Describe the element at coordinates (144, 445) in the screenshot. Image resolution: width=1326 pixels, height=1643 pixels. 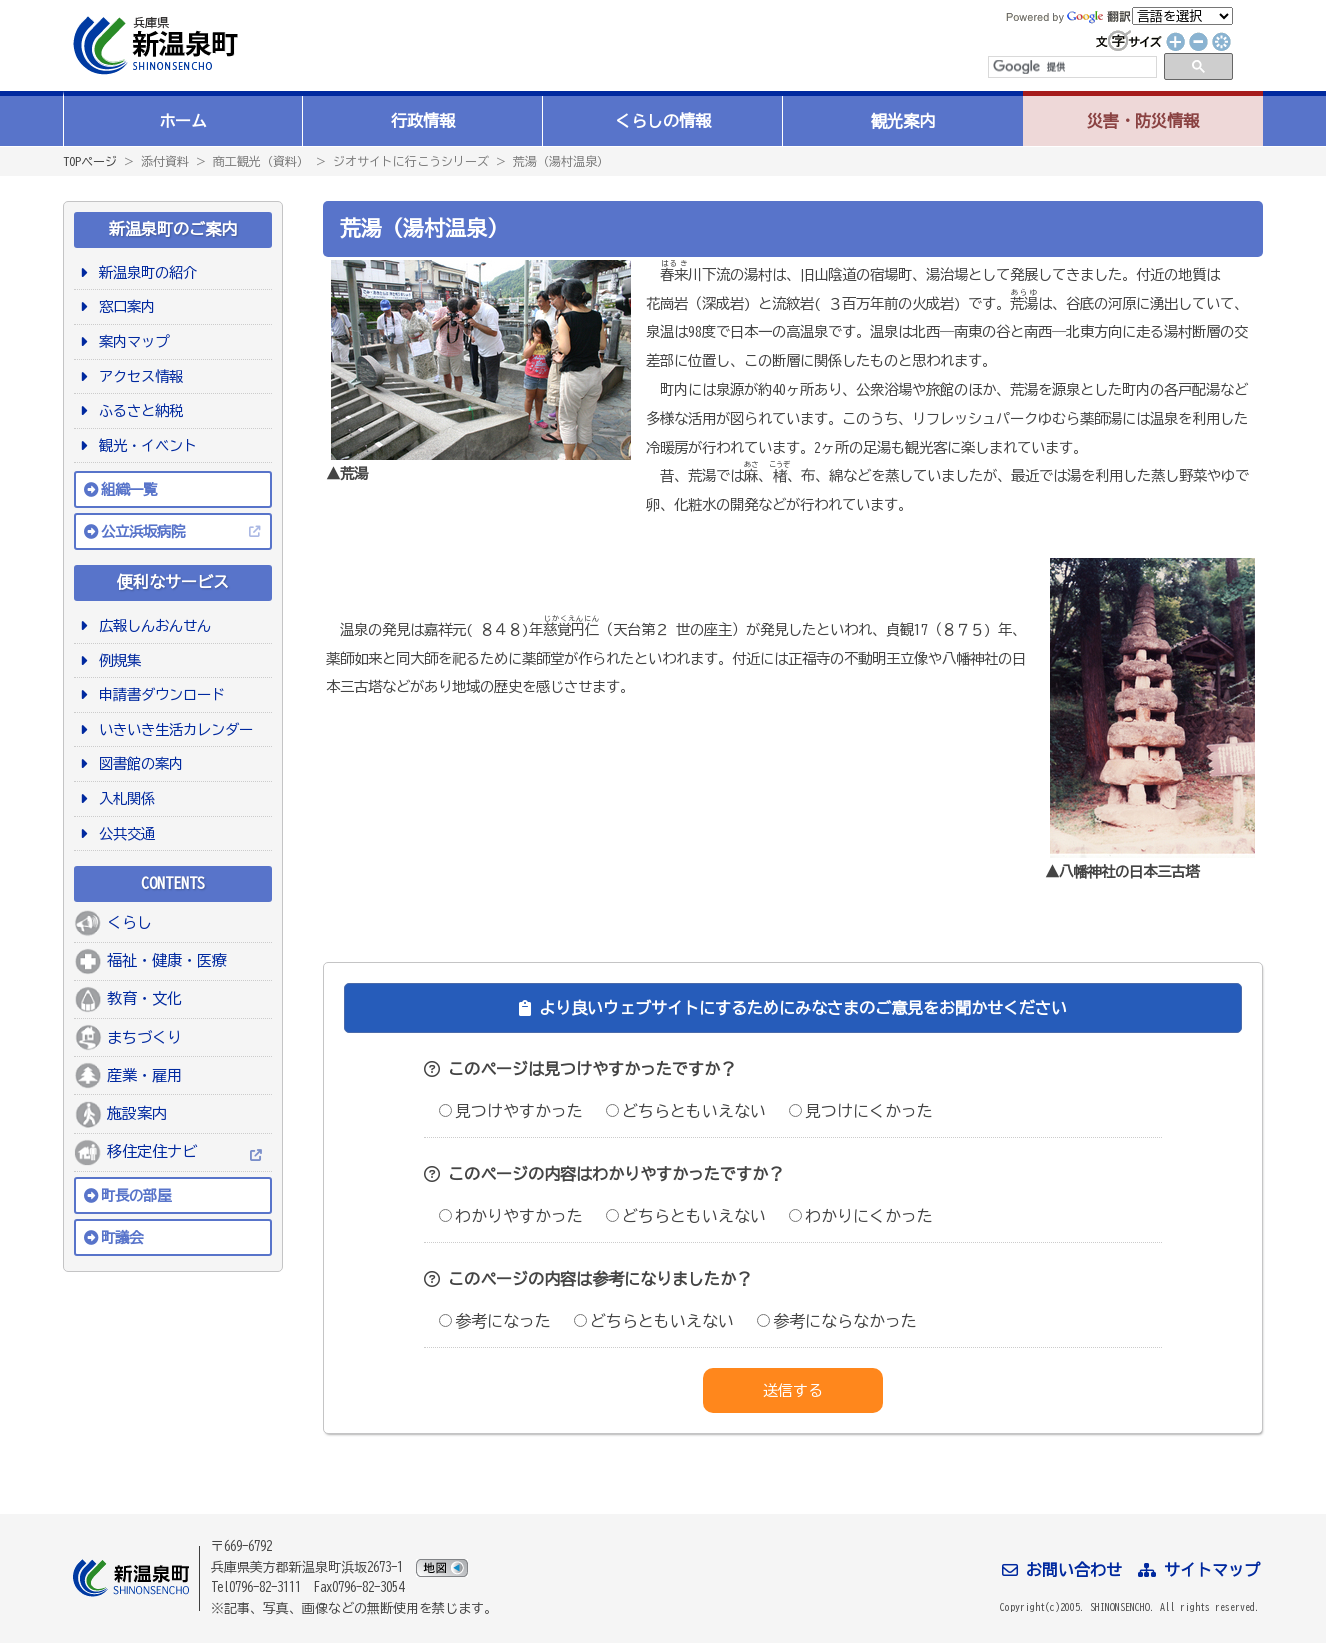
I see `観光・イベント` at that location.